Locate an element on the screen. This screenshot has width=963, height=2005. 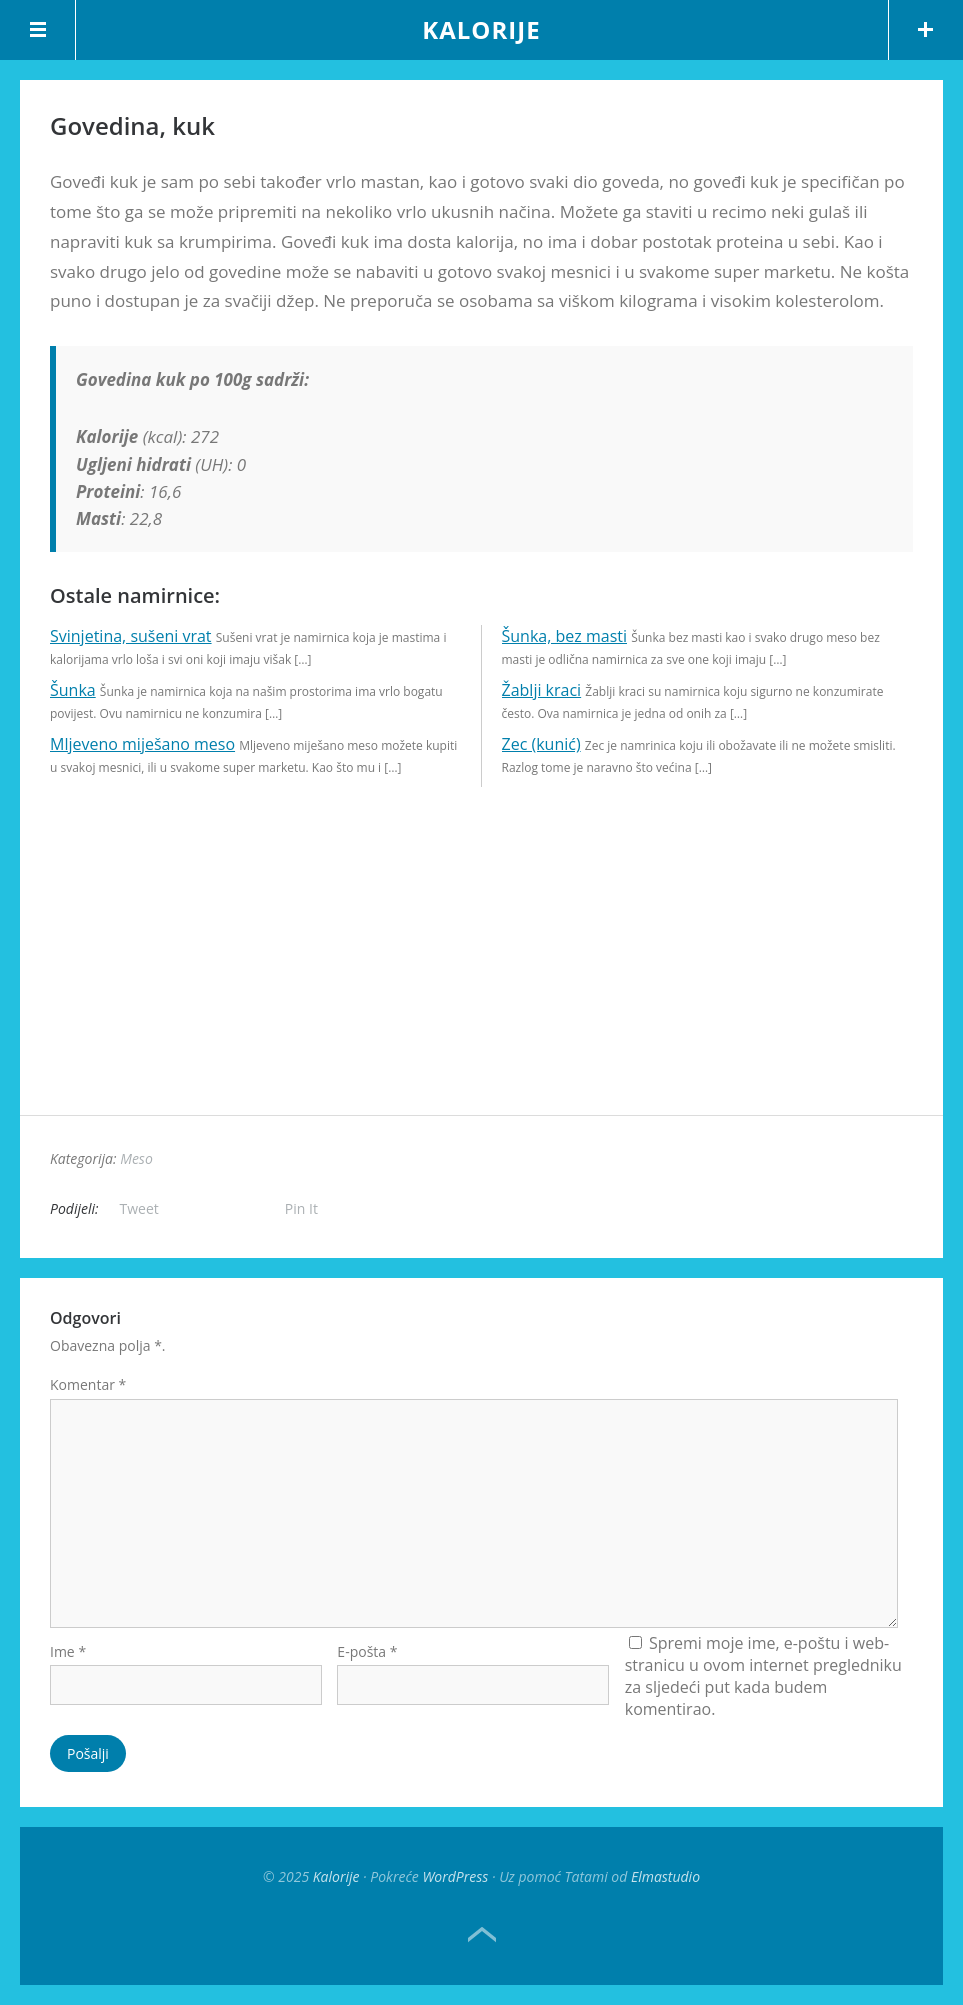
Žablji kraci is located at coordinates (542, 690).